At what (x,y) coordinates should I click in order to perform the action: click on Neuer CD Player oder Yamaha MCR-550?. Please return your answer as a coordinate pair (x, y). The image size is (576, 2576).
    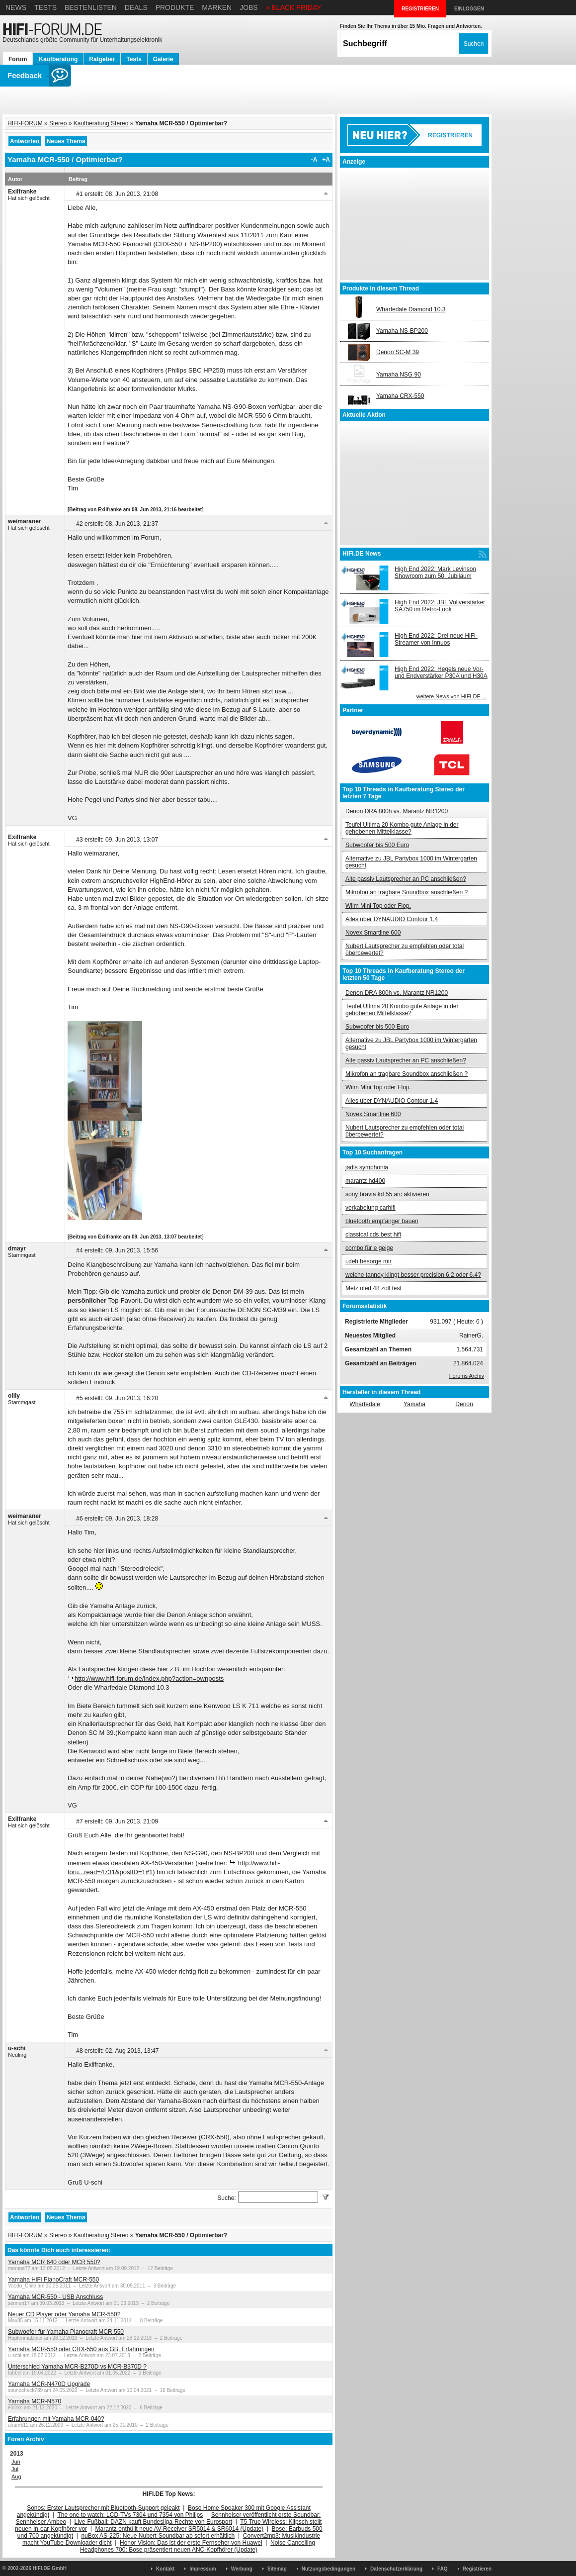
    Looking at the image, I should click on (64, 2314).